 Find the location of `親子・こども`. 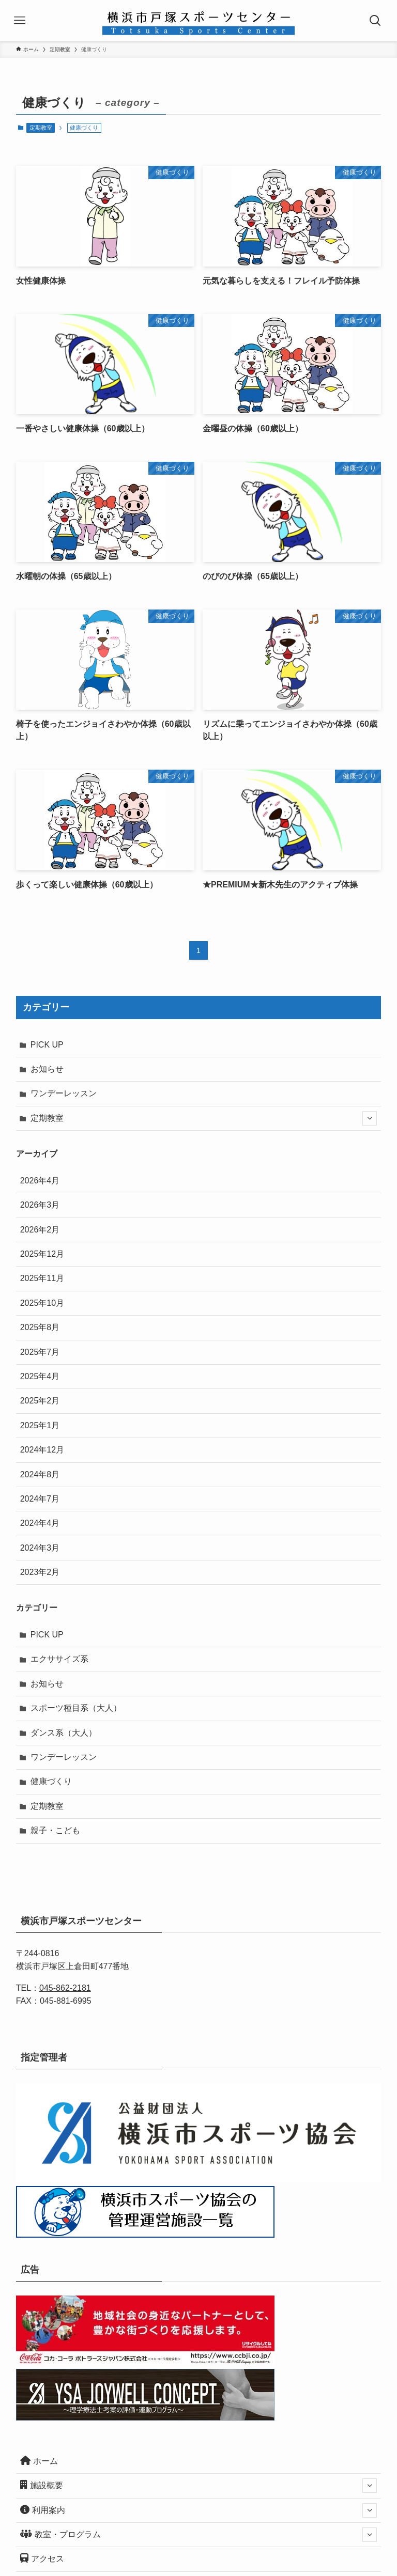

親子・こども is located at coordinates (55, 1830).